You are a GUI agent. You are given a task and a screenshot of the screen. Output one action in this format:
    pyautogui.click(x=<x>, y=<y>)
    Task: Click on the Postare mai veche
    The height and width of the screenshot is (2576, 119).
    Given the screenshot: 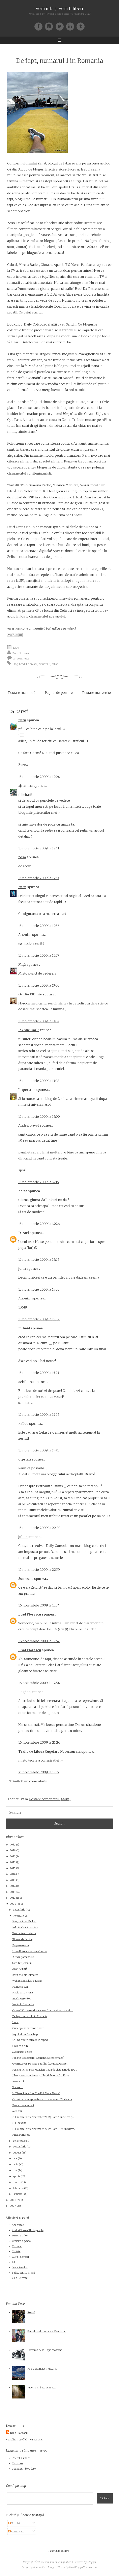 What is the action you would take?
    pyautogui.click(x=96, y=693)
    